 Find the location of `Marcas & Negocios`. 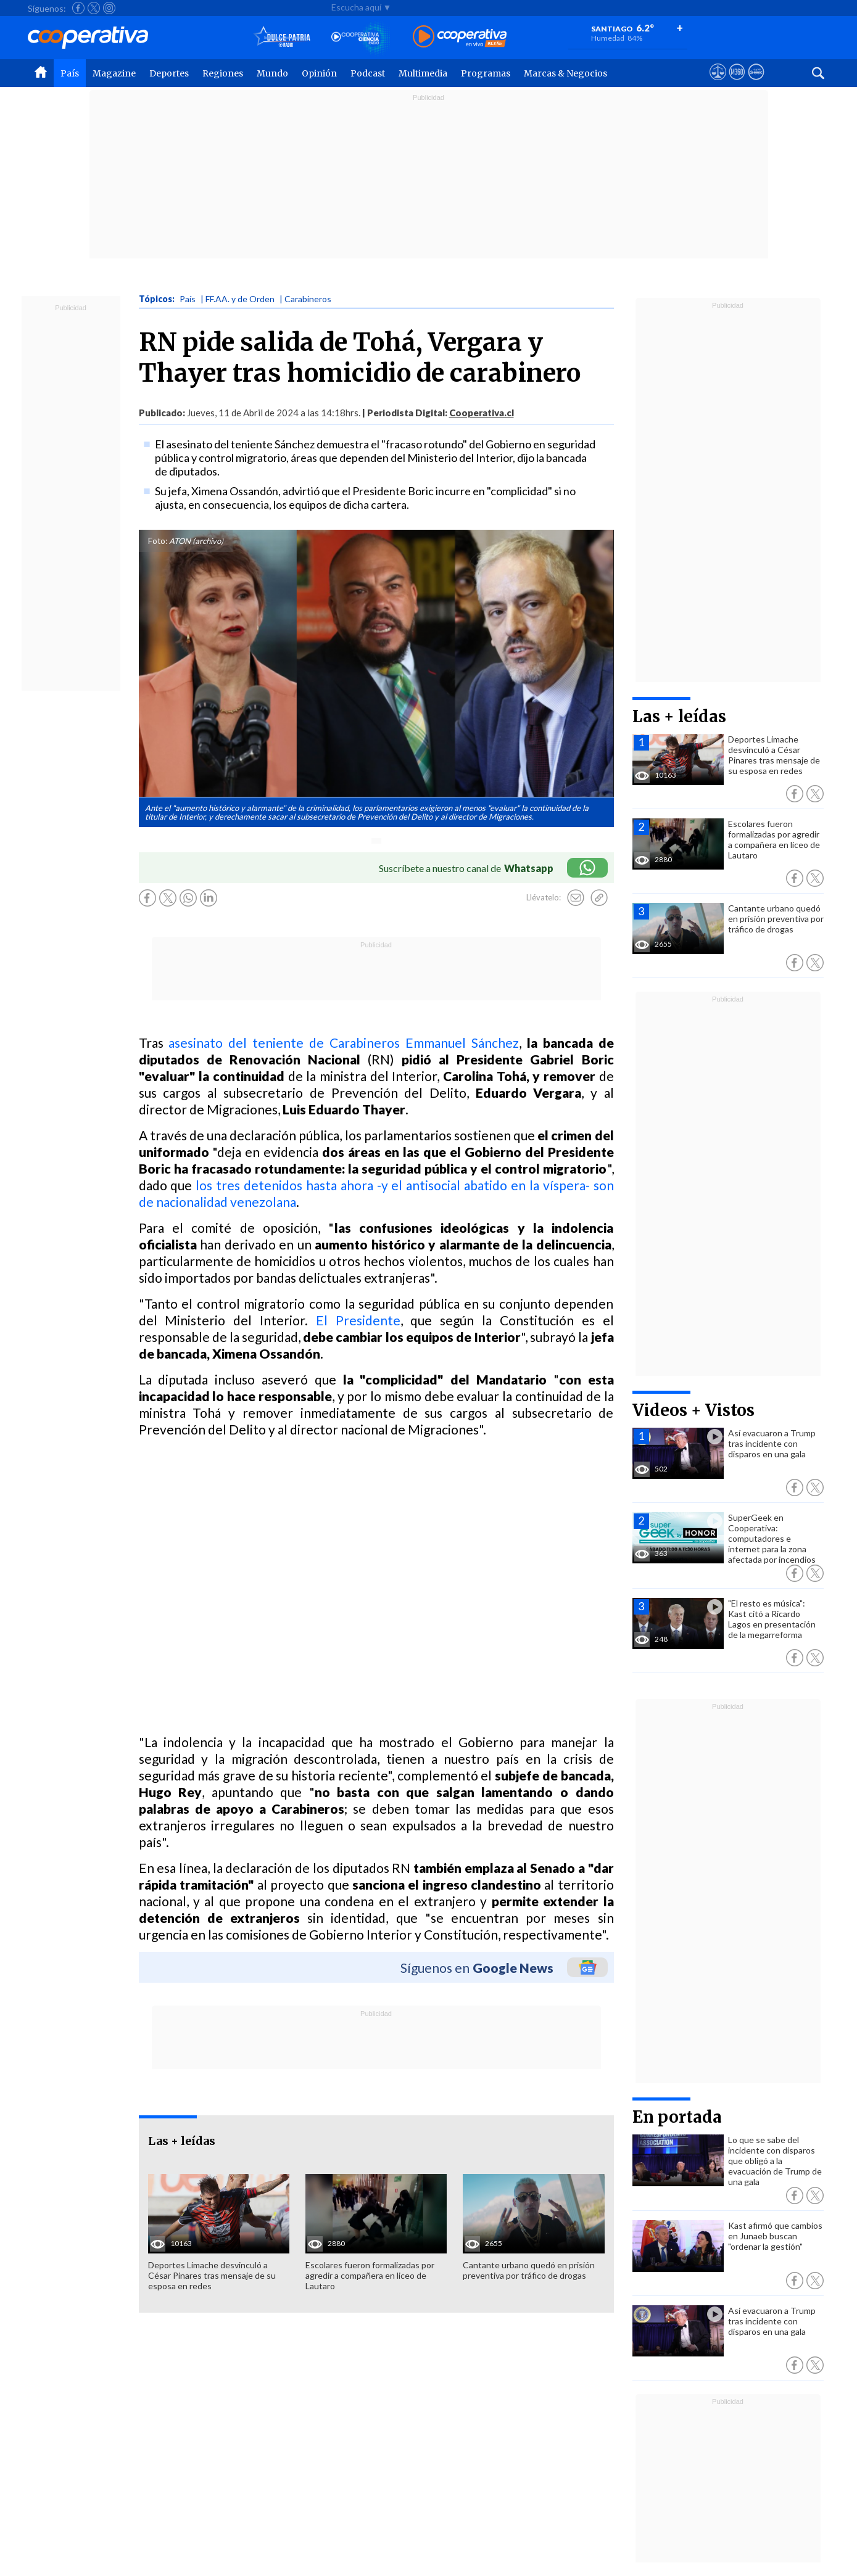

Marcas & Negocios is located at coordinates (565, 73).